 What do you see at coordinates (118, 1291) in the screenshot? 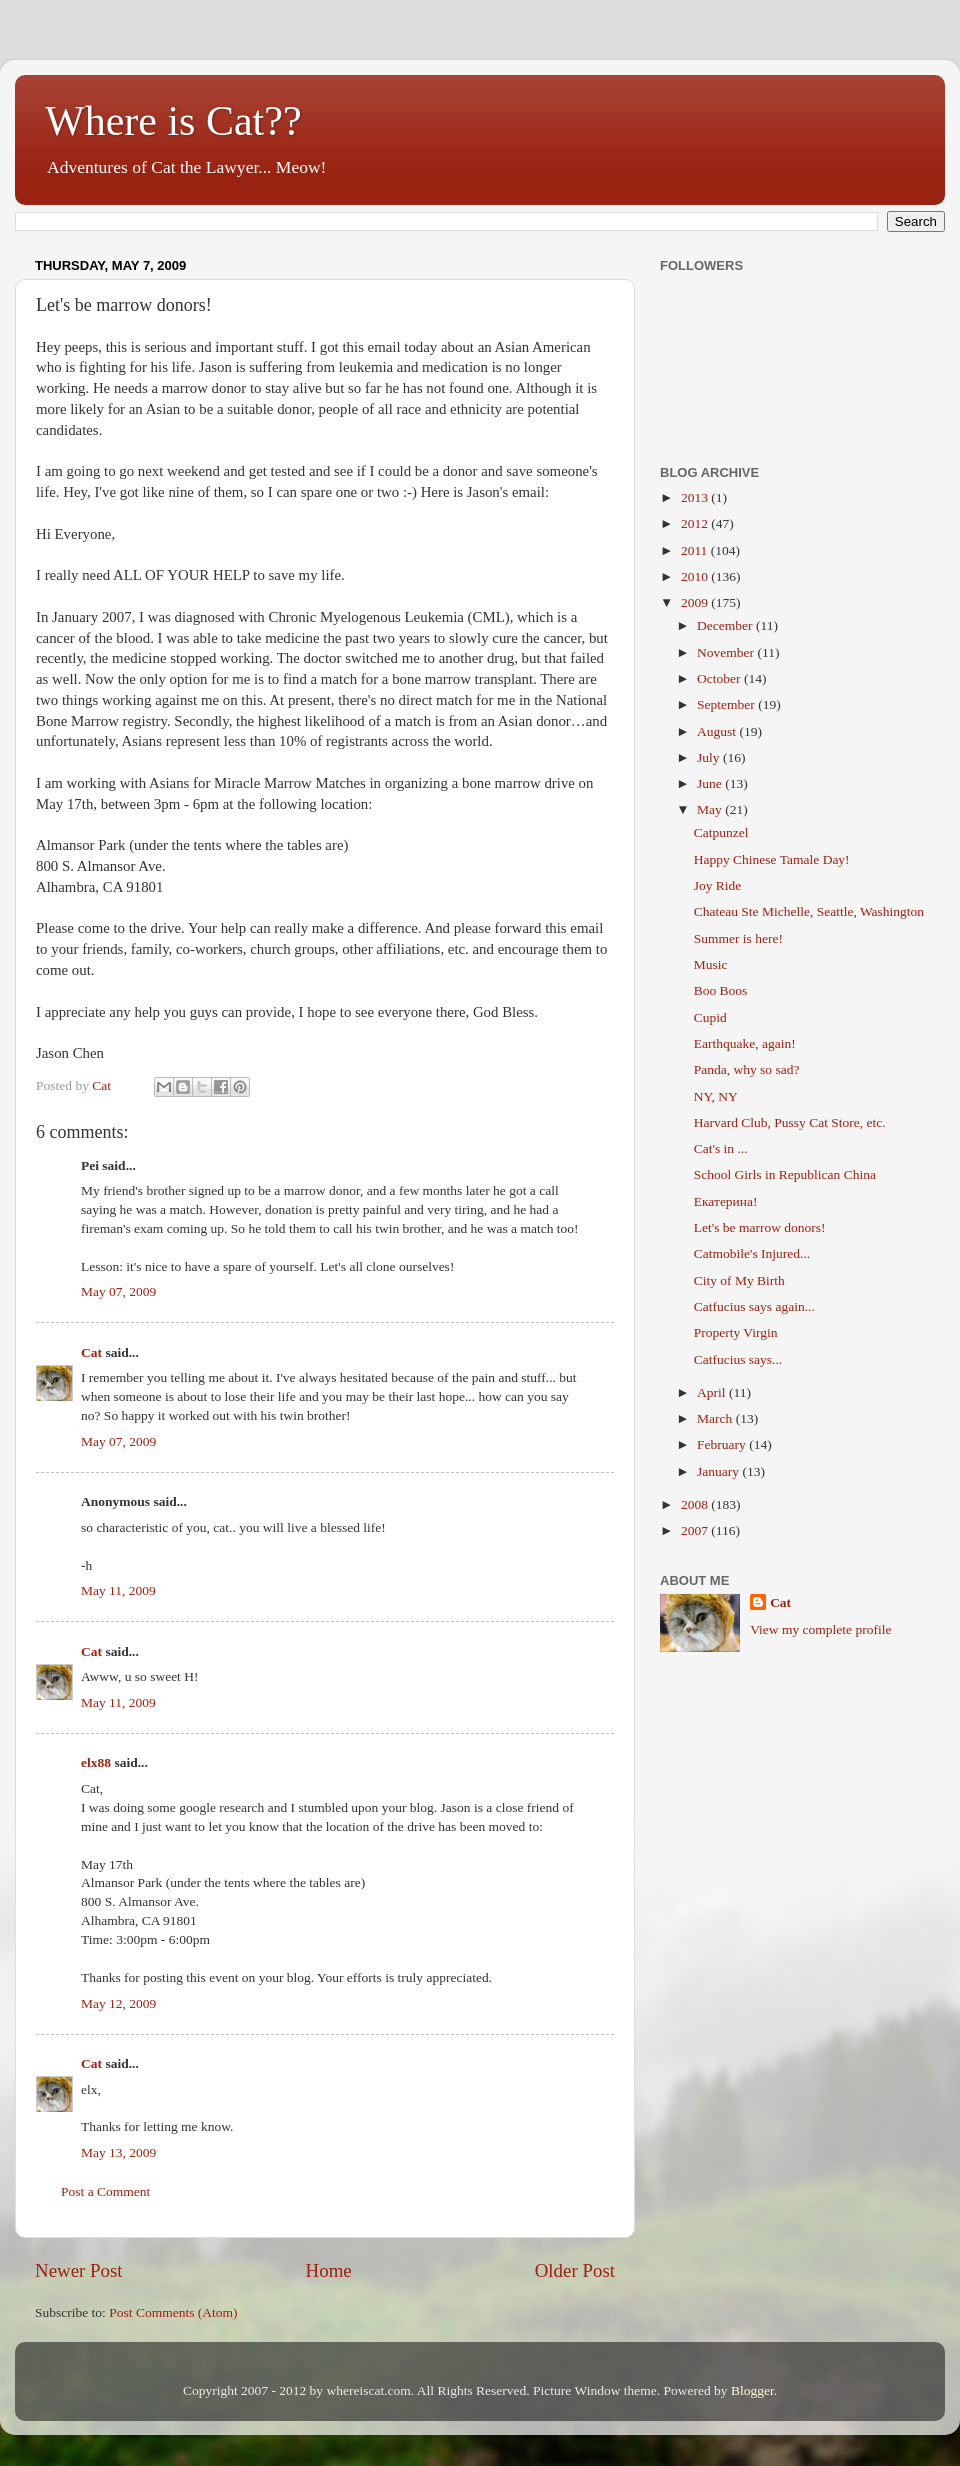
I see `May 07, 2009` at bounding box center [118, 1291].